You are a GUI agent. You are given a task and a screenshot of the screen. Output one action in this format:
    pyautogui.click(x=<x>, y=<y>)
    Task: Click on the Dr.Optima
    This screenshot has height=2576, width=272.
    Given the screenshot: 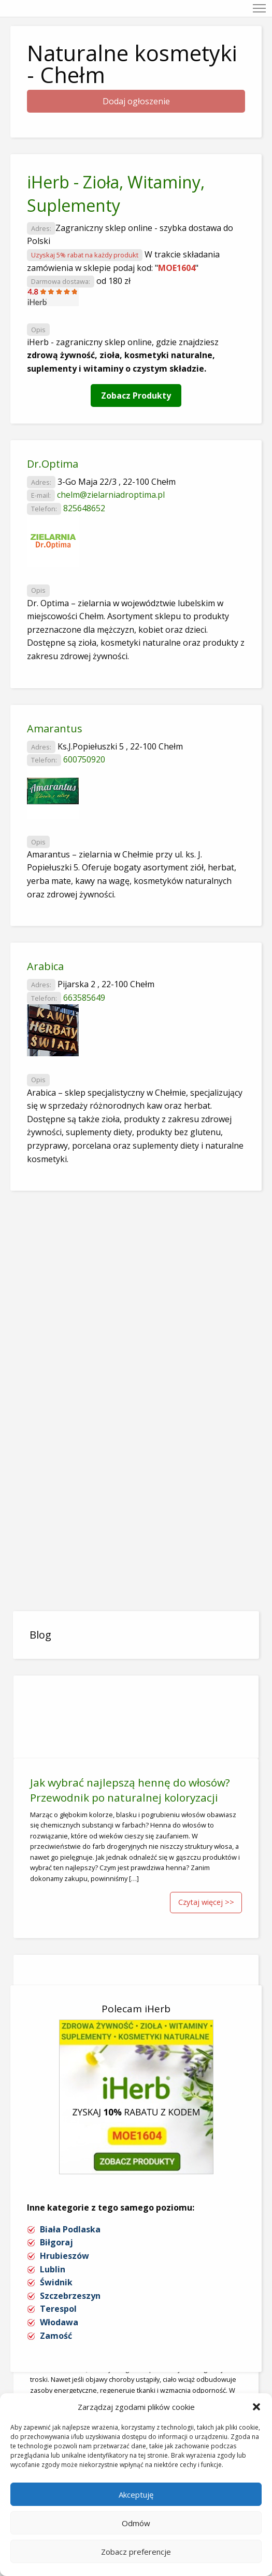 What is the action you would take?
    pyautogui.click(x=52, y=464)
    